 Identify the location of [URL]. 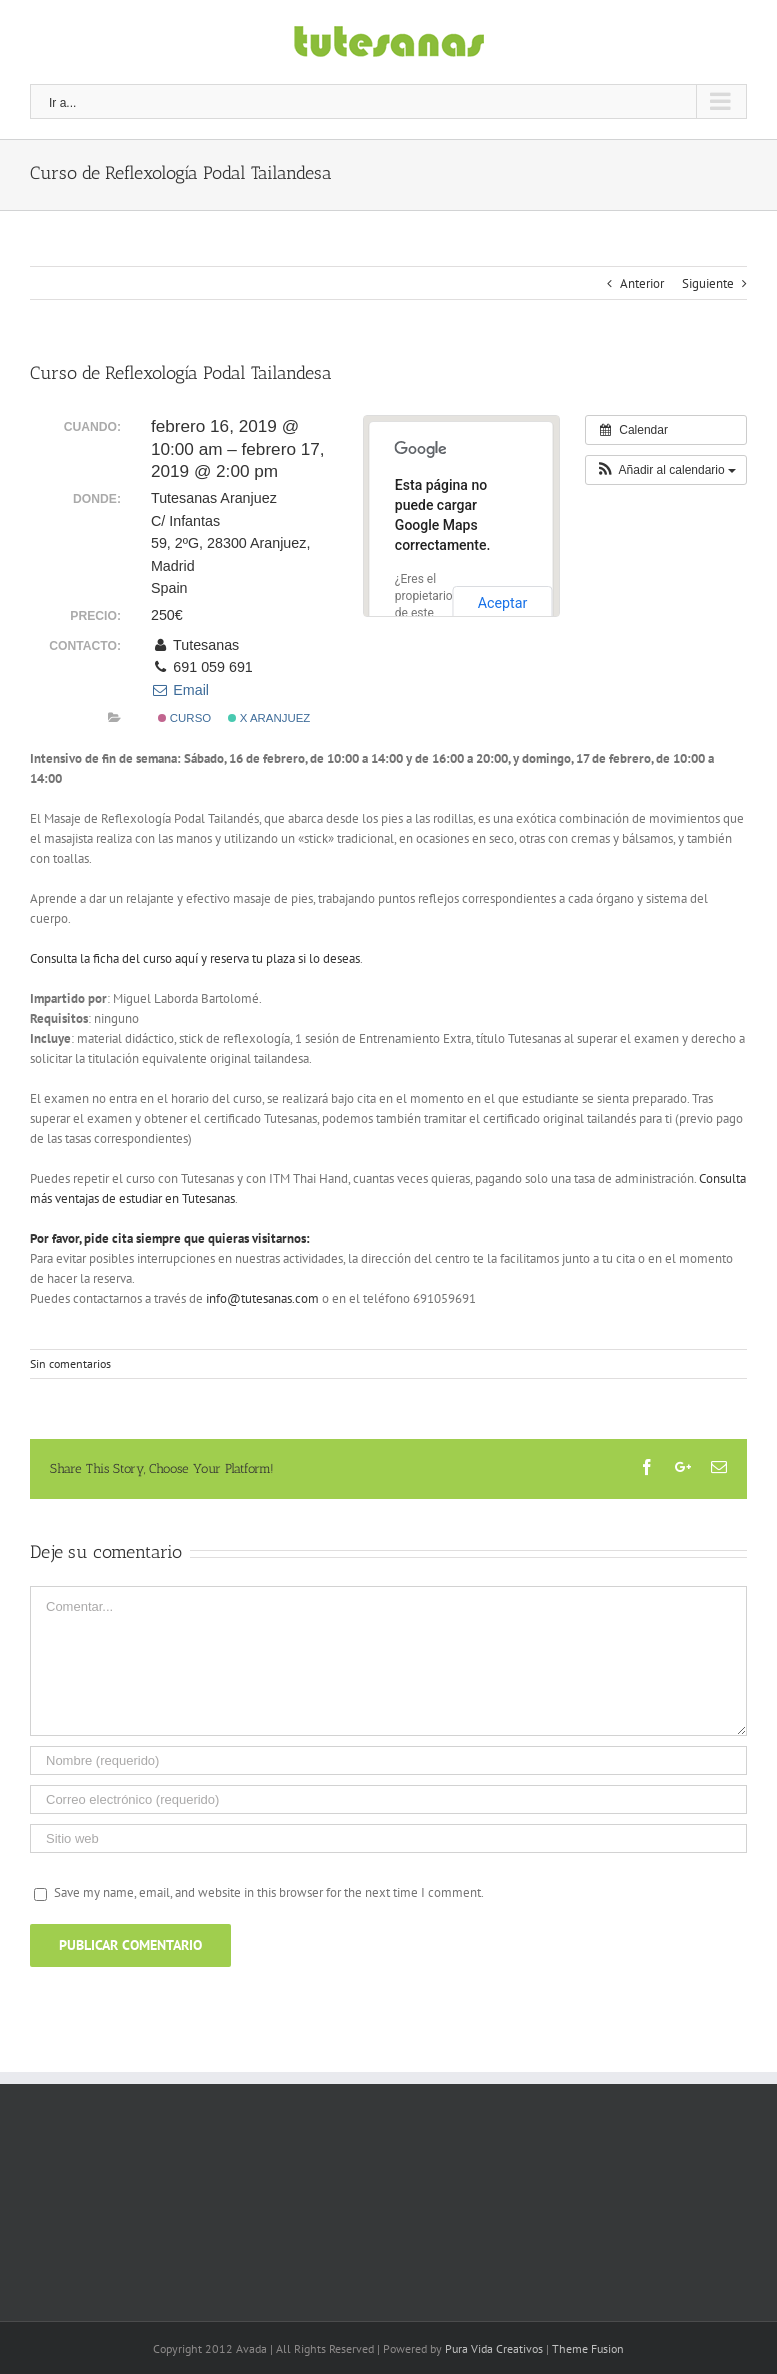
(388, 1838).